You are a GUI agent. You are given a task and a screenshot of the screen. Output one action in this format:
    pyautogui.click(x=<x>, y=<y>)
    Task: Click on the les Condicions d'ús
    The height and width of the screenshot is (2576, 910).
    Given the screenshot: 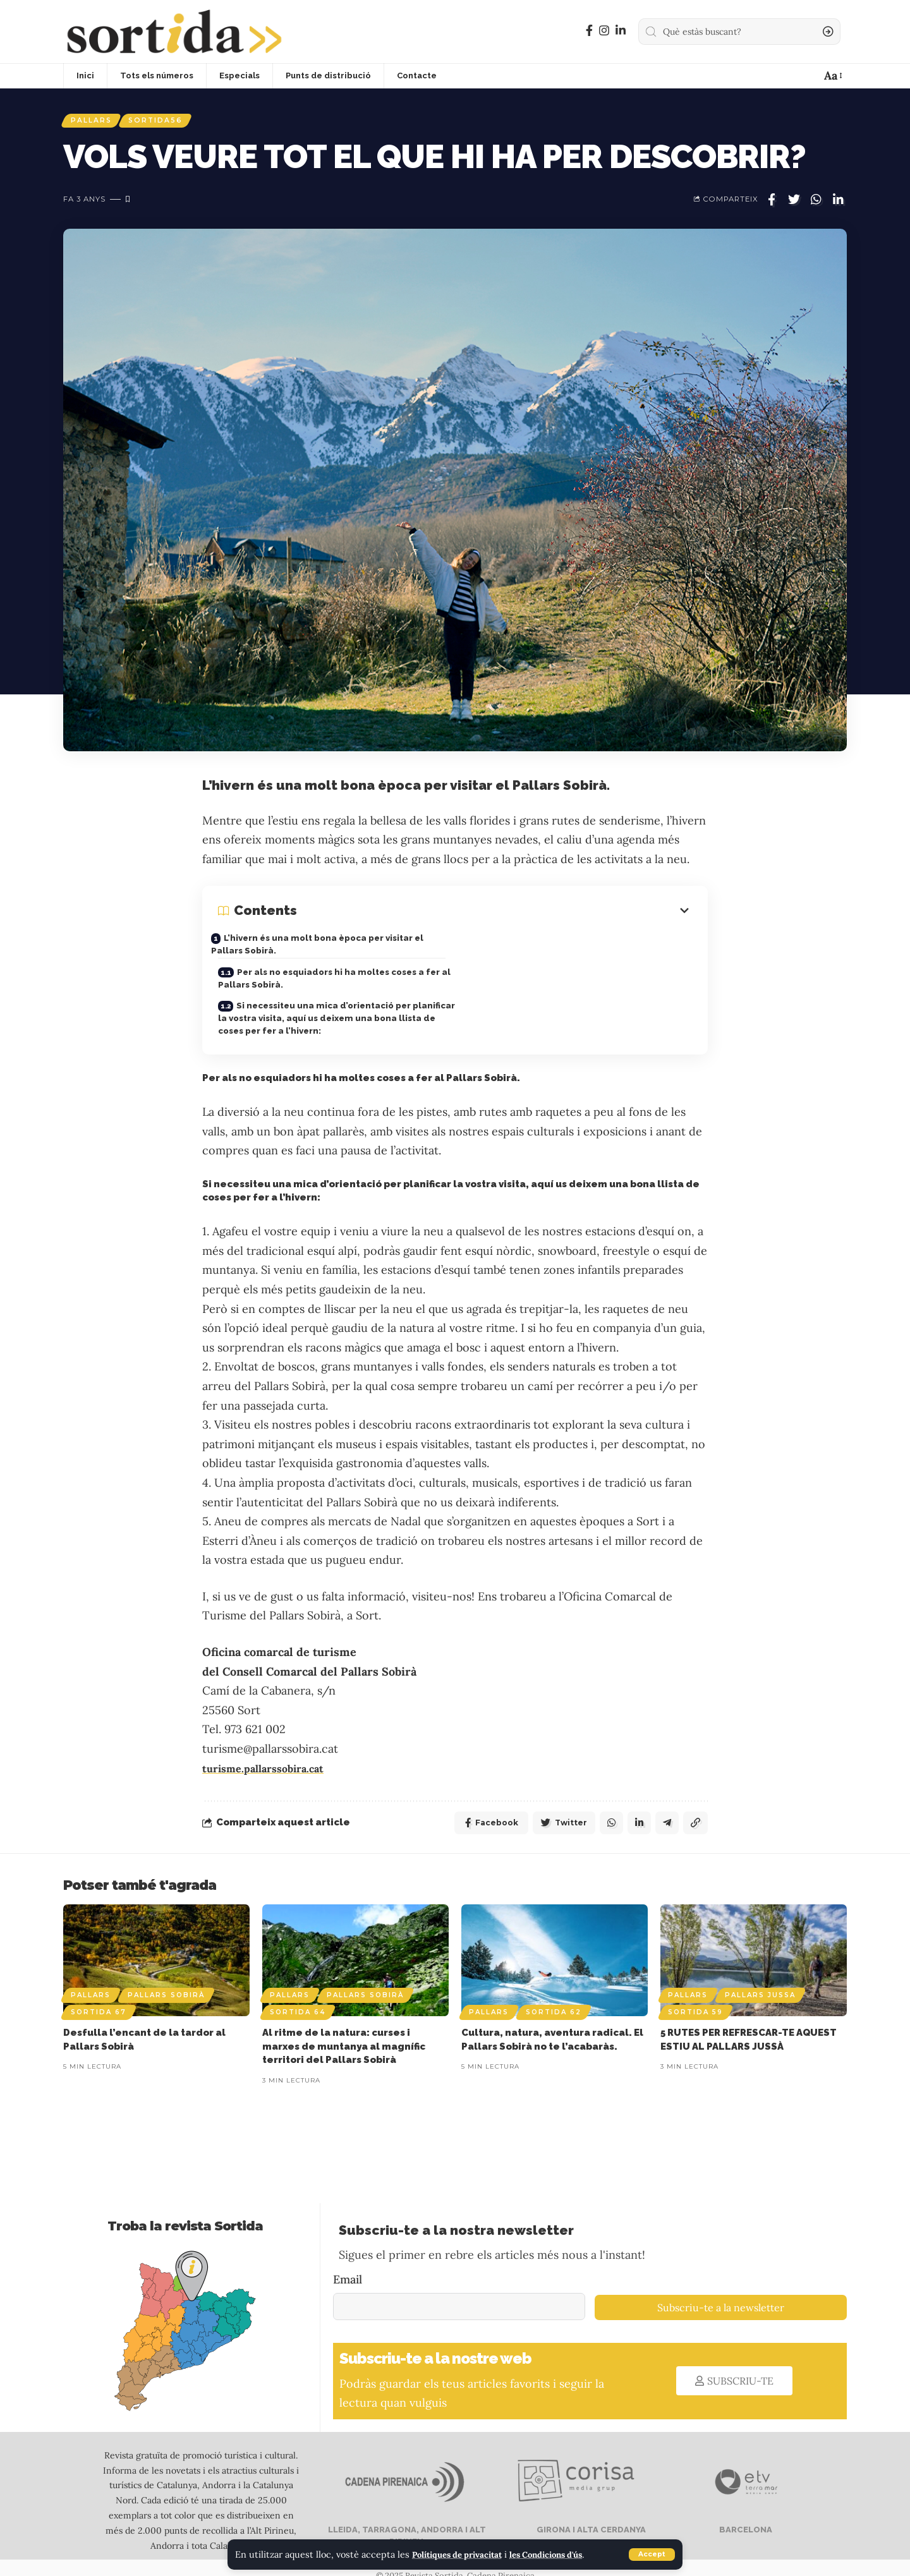 What is the action you would take?
    pyautogui.click(x=564, y=2554)
    